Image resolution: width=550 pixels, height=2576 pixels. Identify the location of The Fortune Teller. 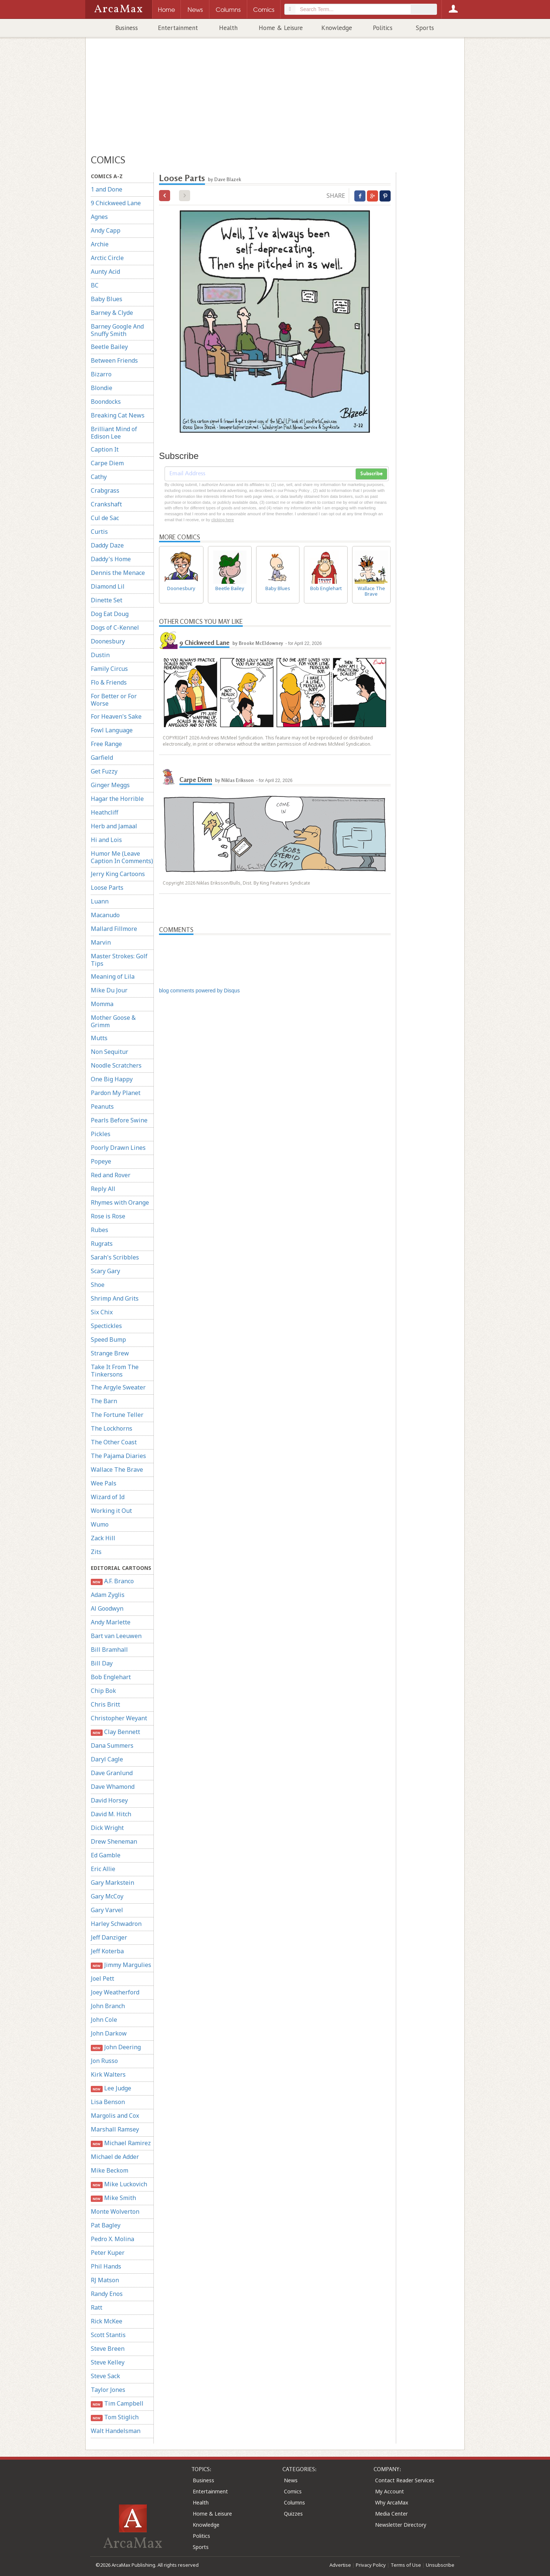
(117, 1415).